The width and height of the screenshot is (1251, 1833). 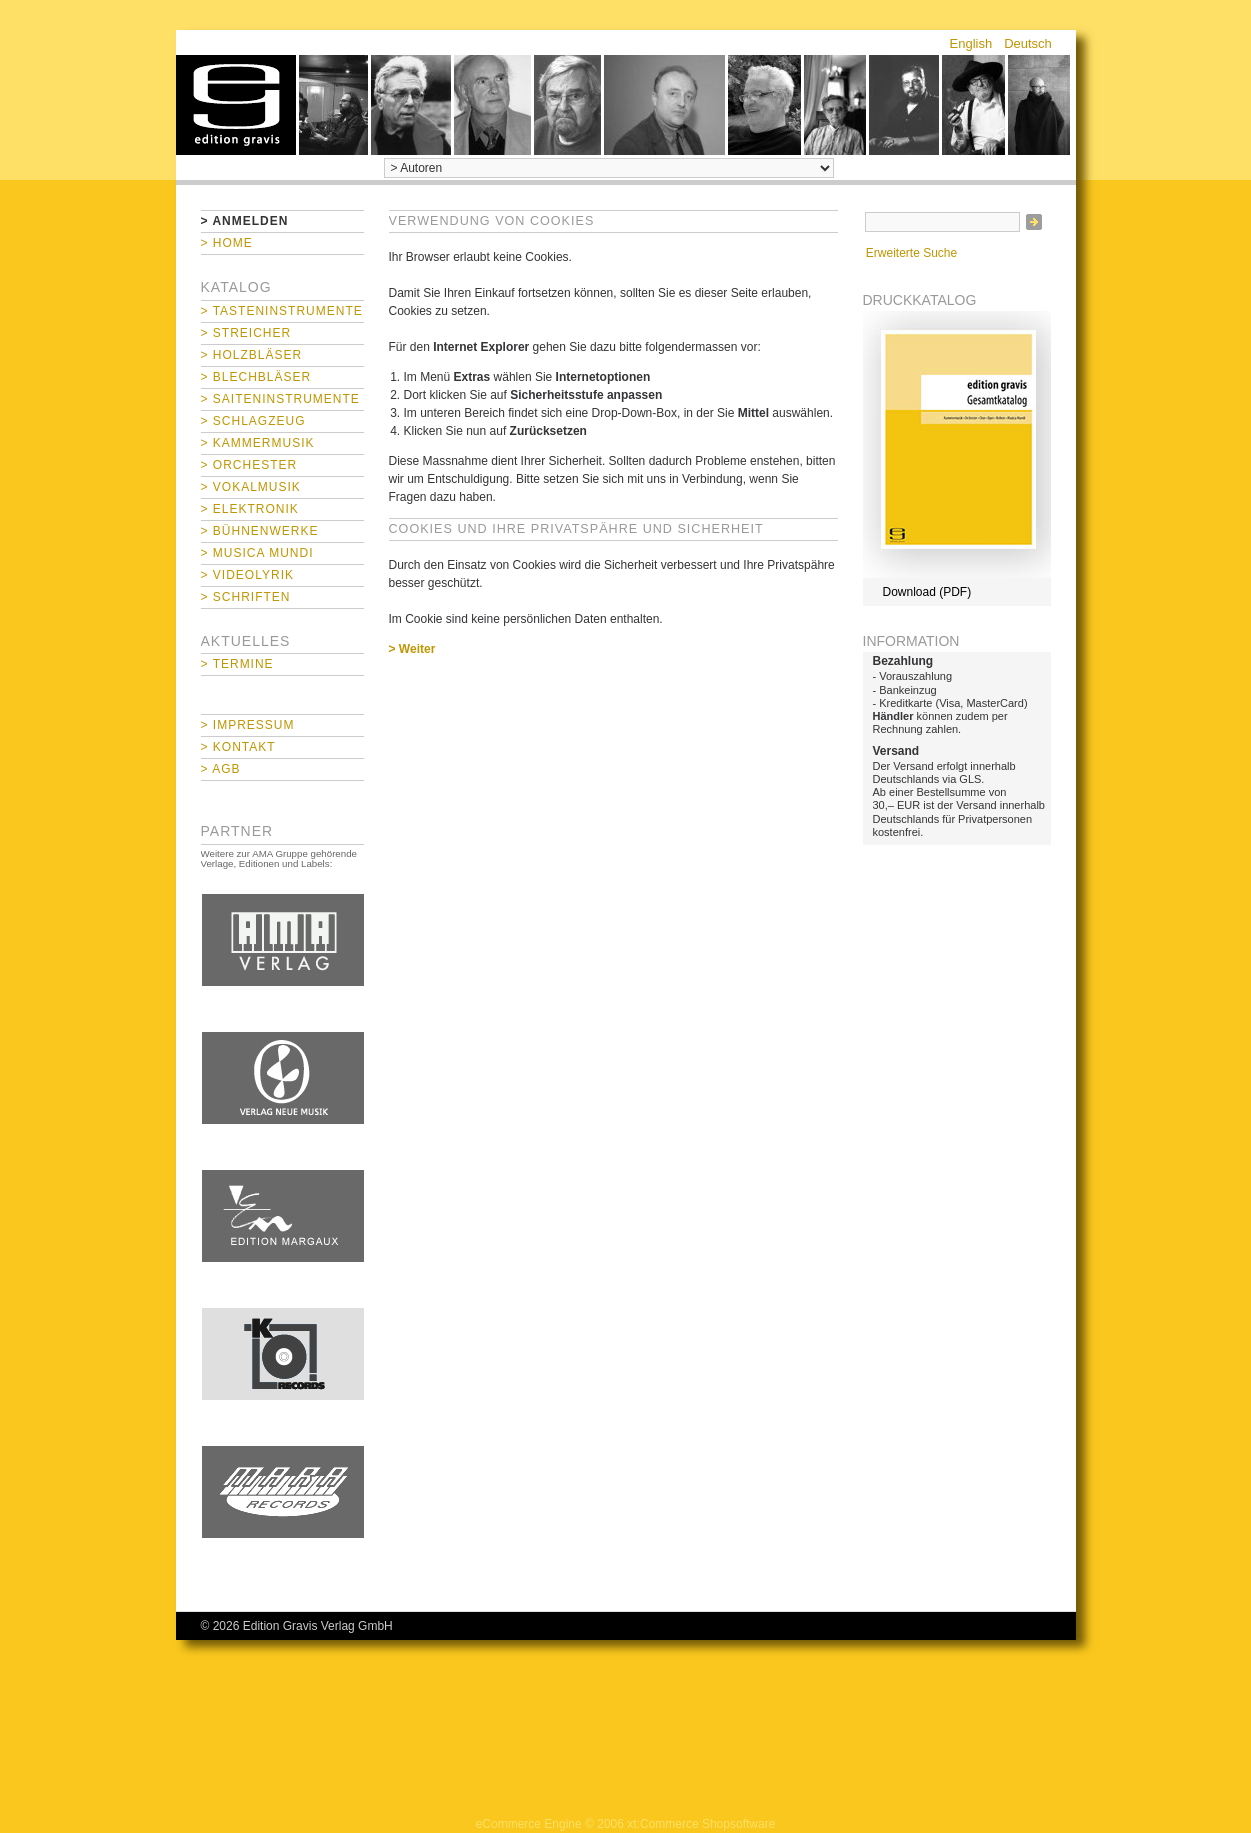 What do you see at coordinates (252, 355) in the screenshot?
I see `> Holzbläser` at bounding box center [252, 355].